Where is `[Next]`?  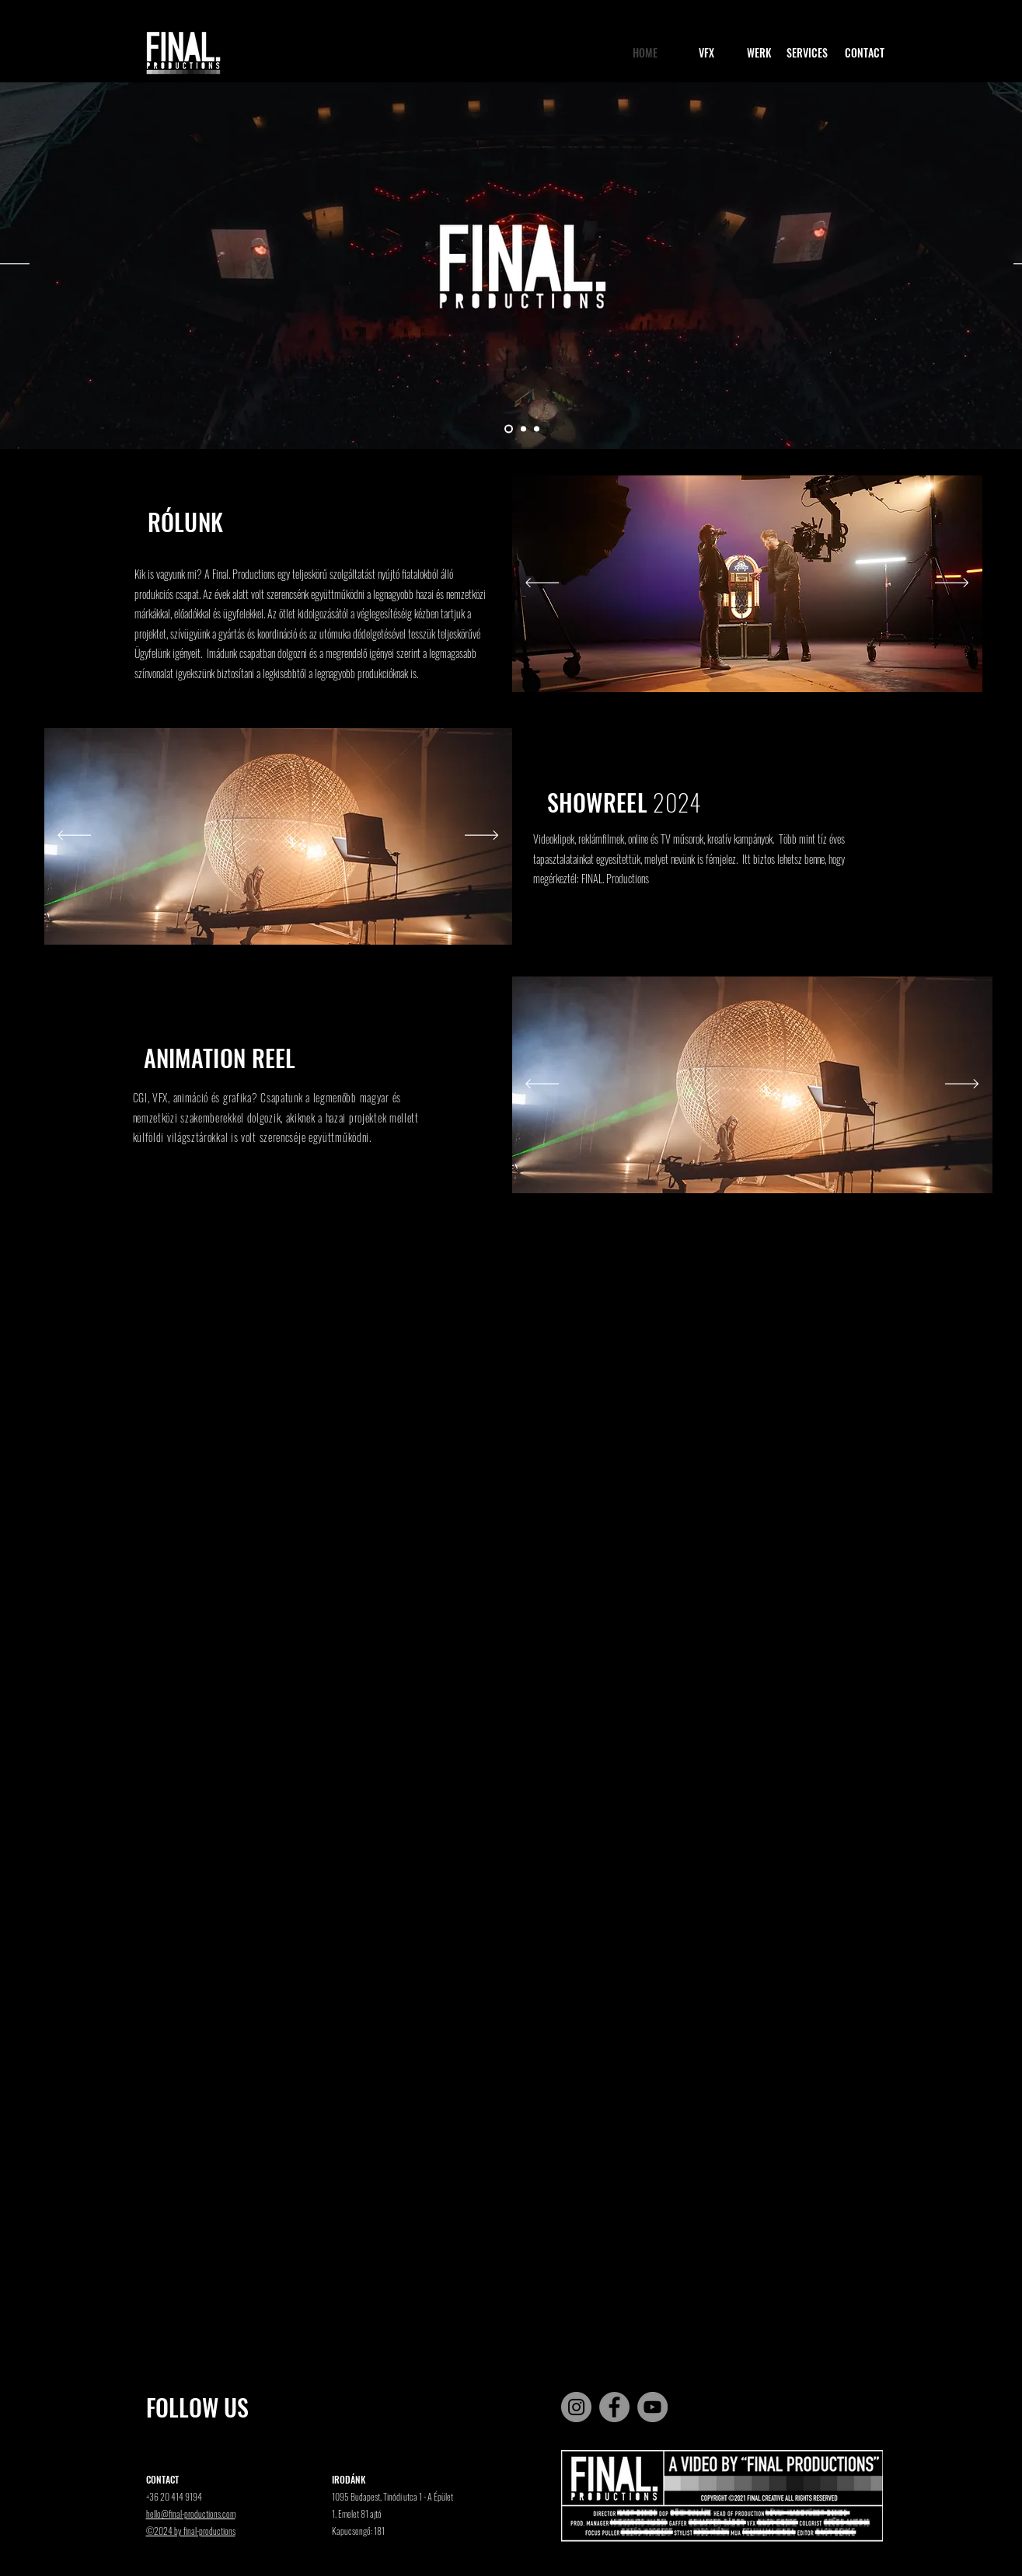
[Next] is located at coordinates (951, 584).